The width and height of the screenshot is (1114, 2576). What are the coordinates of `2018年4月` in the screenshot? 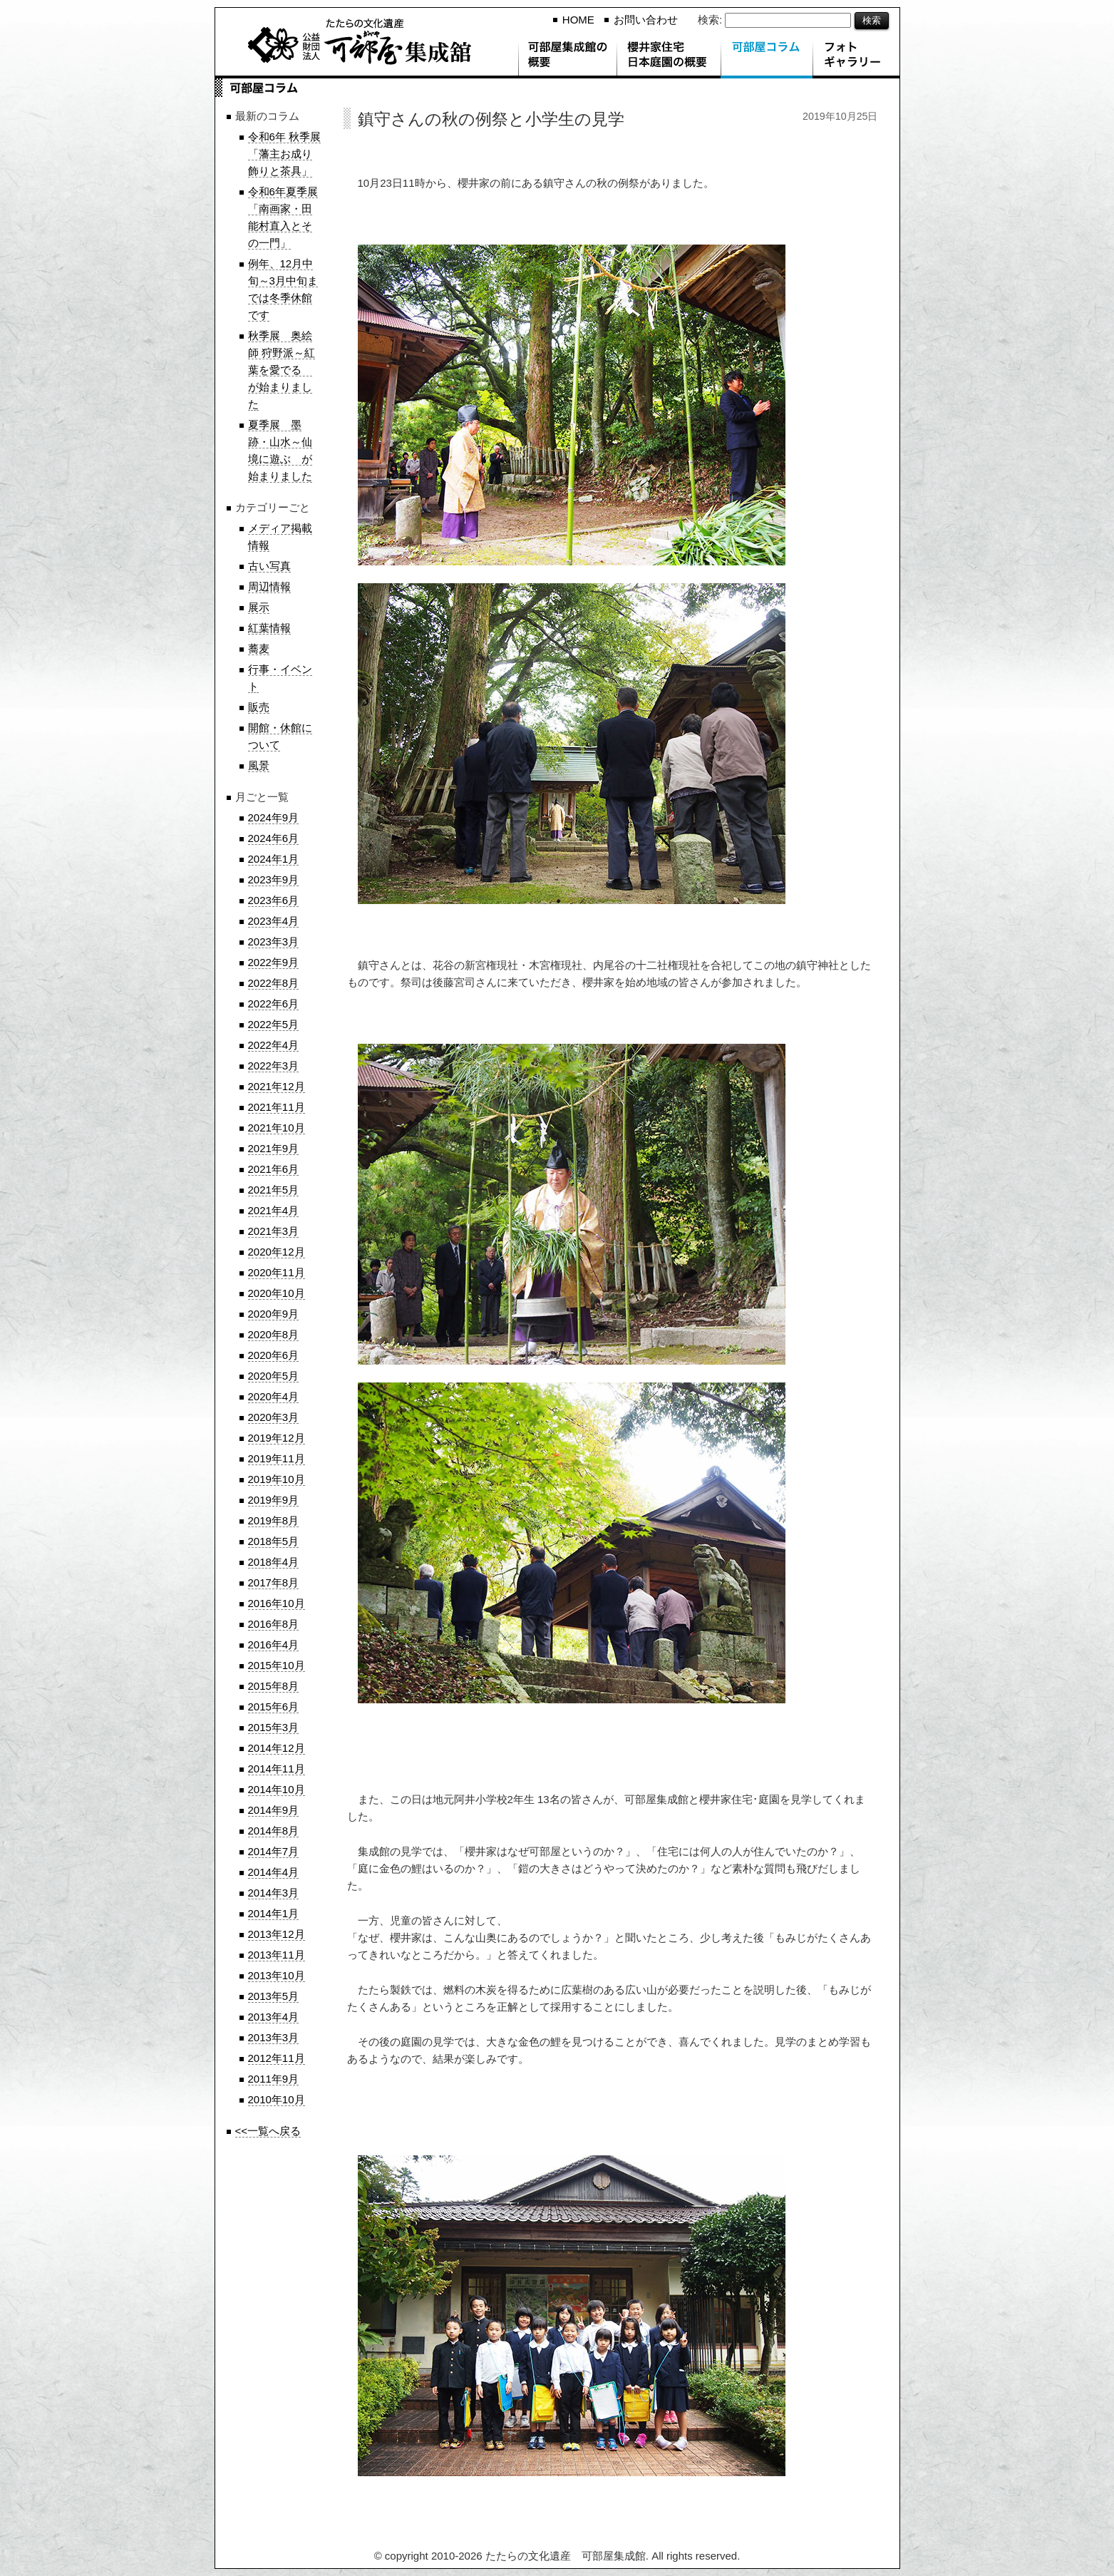 It's located at (273, 1562).